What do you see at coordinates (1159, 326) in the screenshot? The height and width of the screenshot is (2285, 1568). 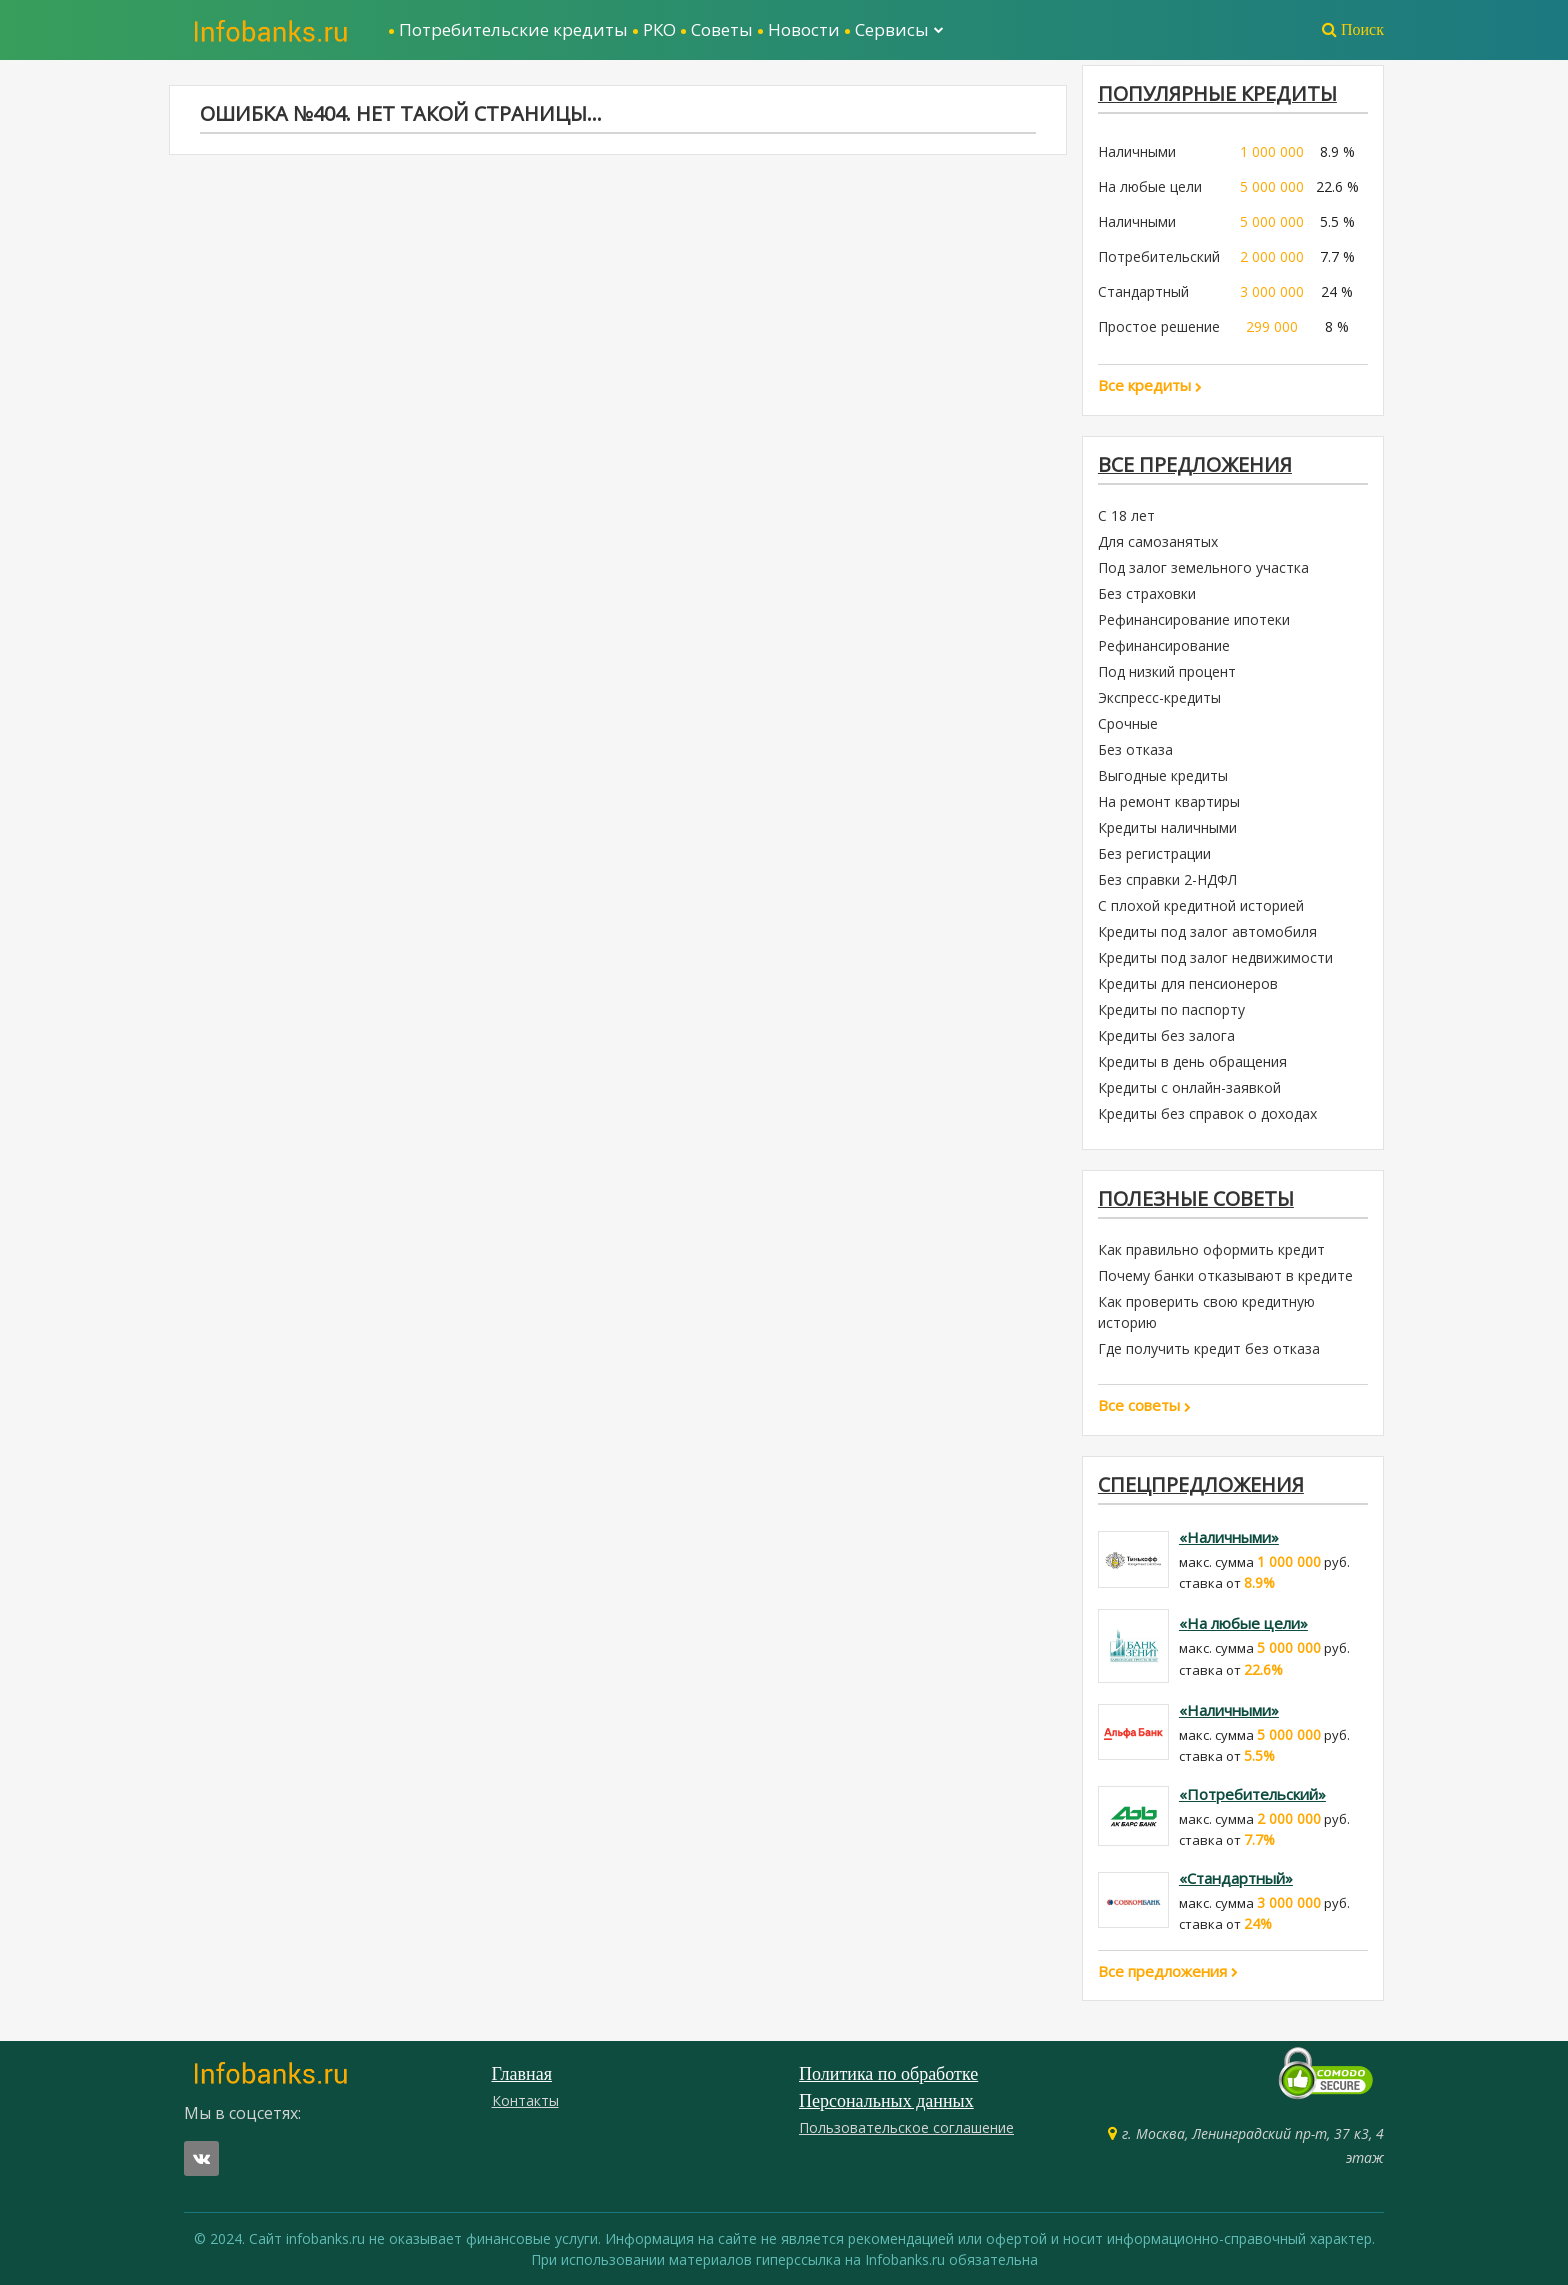 I see `Простое решение` at bounding box center [1159, 326].